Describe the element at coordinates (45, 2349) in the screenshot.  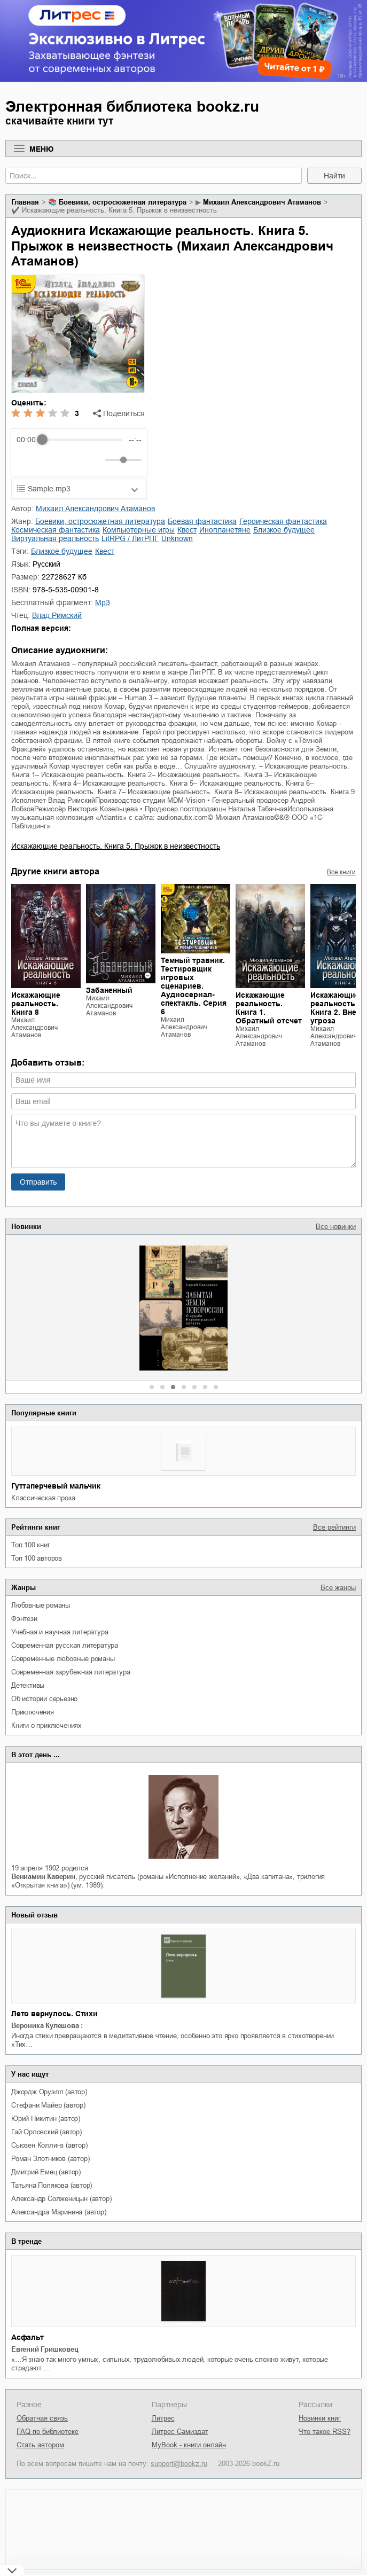
I see `Евгений Гришковец` at that location.